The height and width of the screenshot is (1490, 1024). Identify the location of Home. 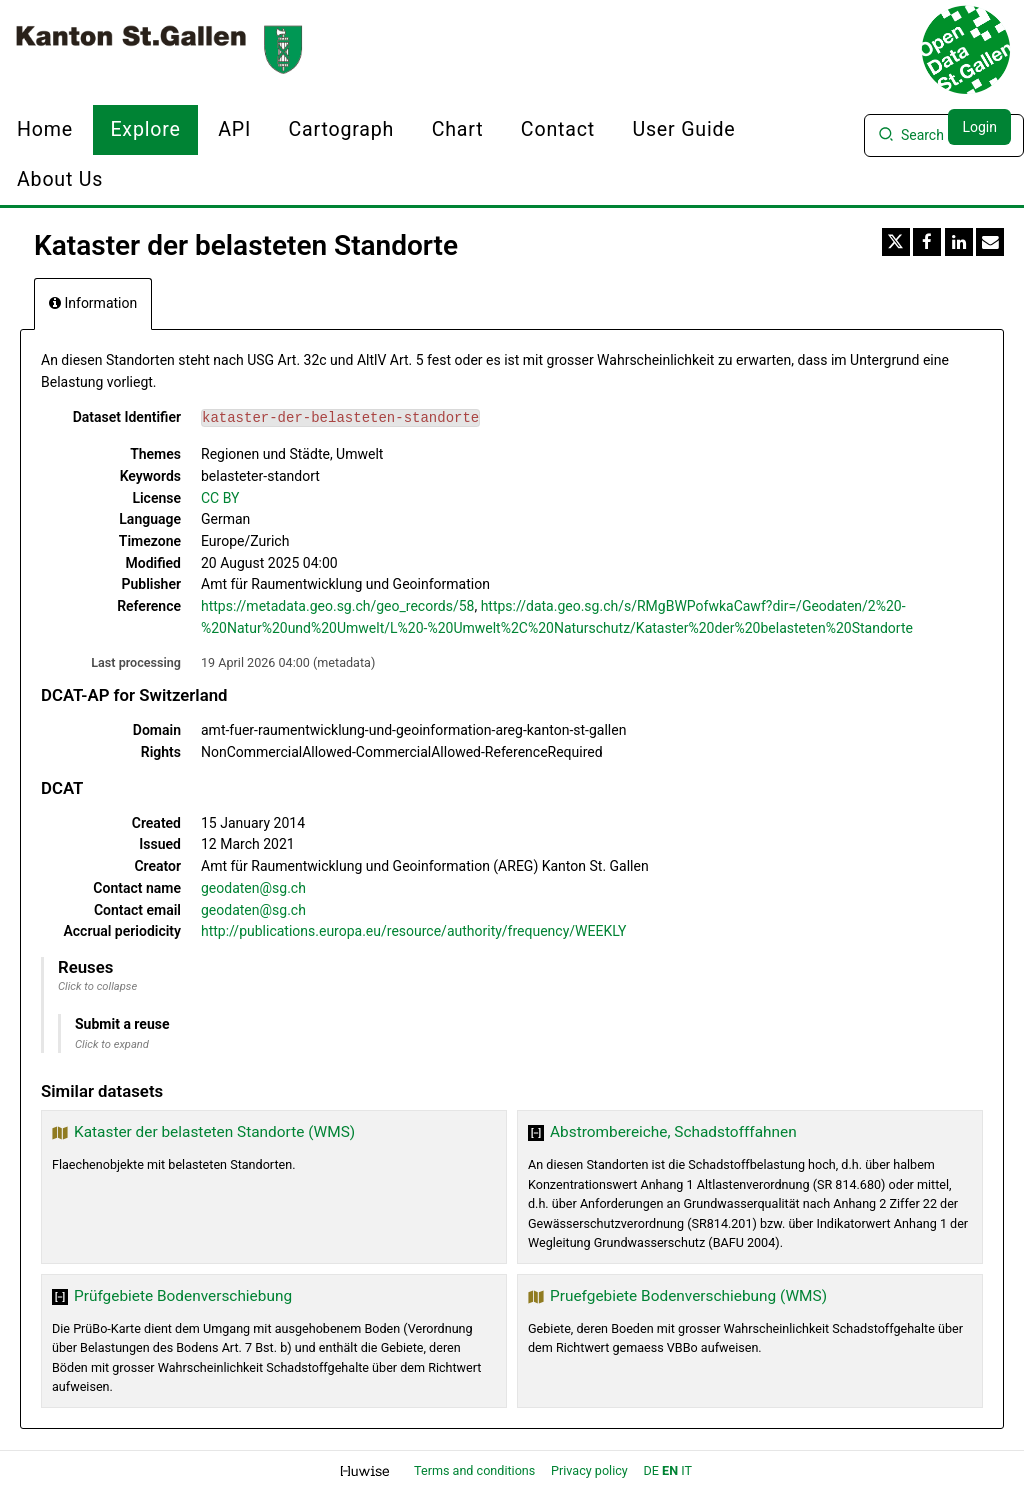
(45, 129).